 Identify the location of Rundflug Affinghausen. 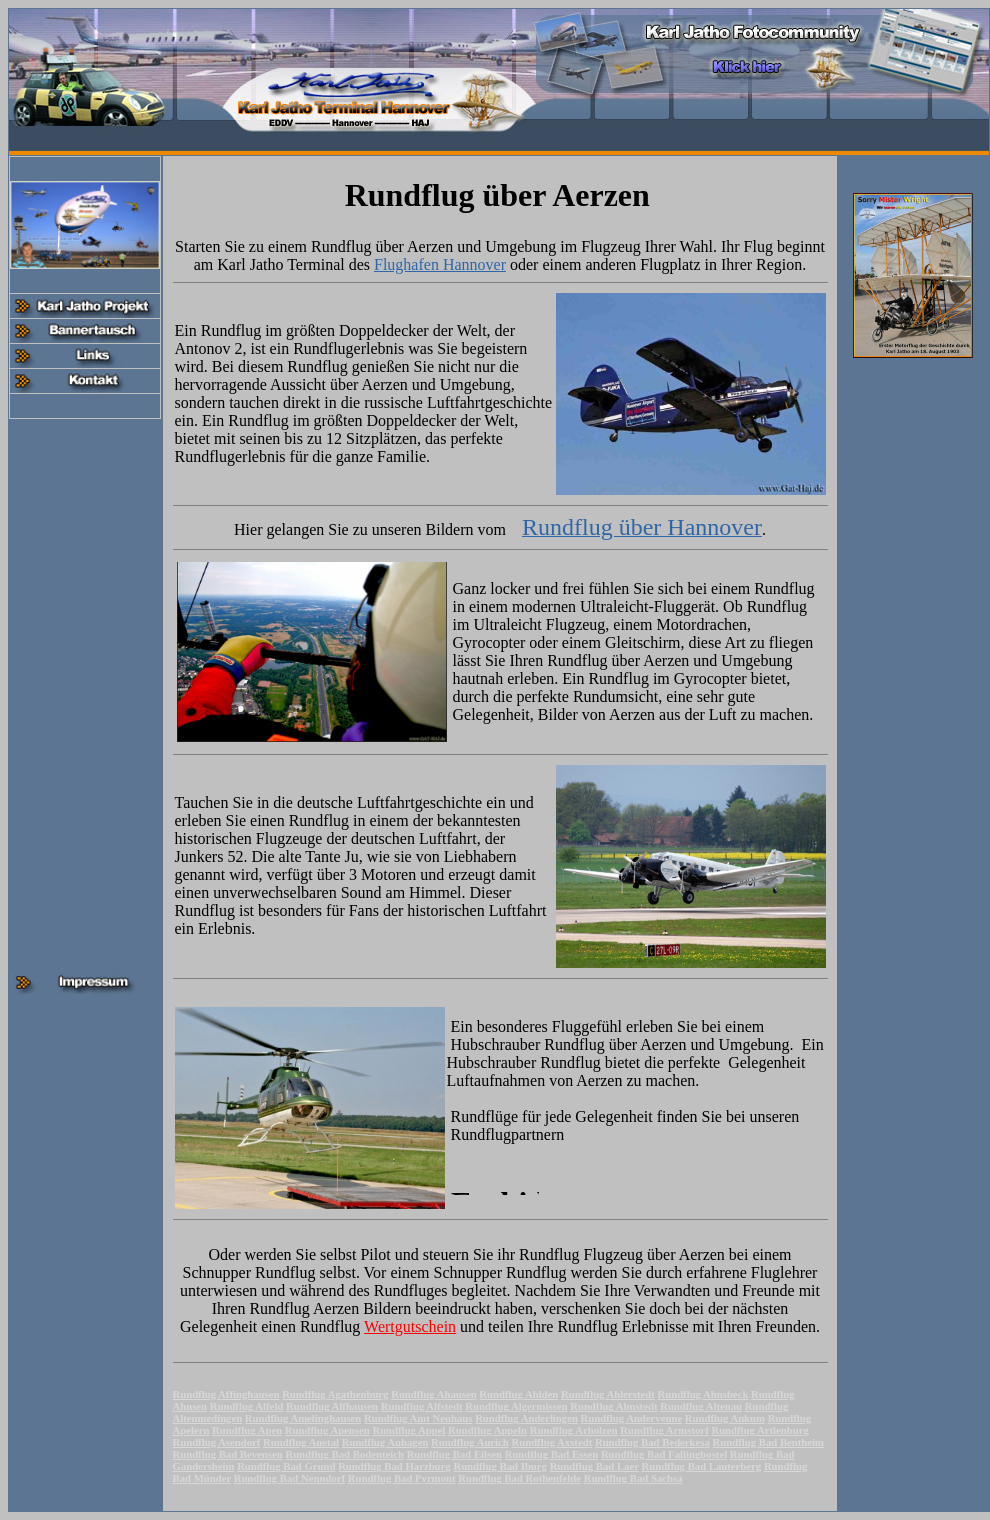
(226, 1394).